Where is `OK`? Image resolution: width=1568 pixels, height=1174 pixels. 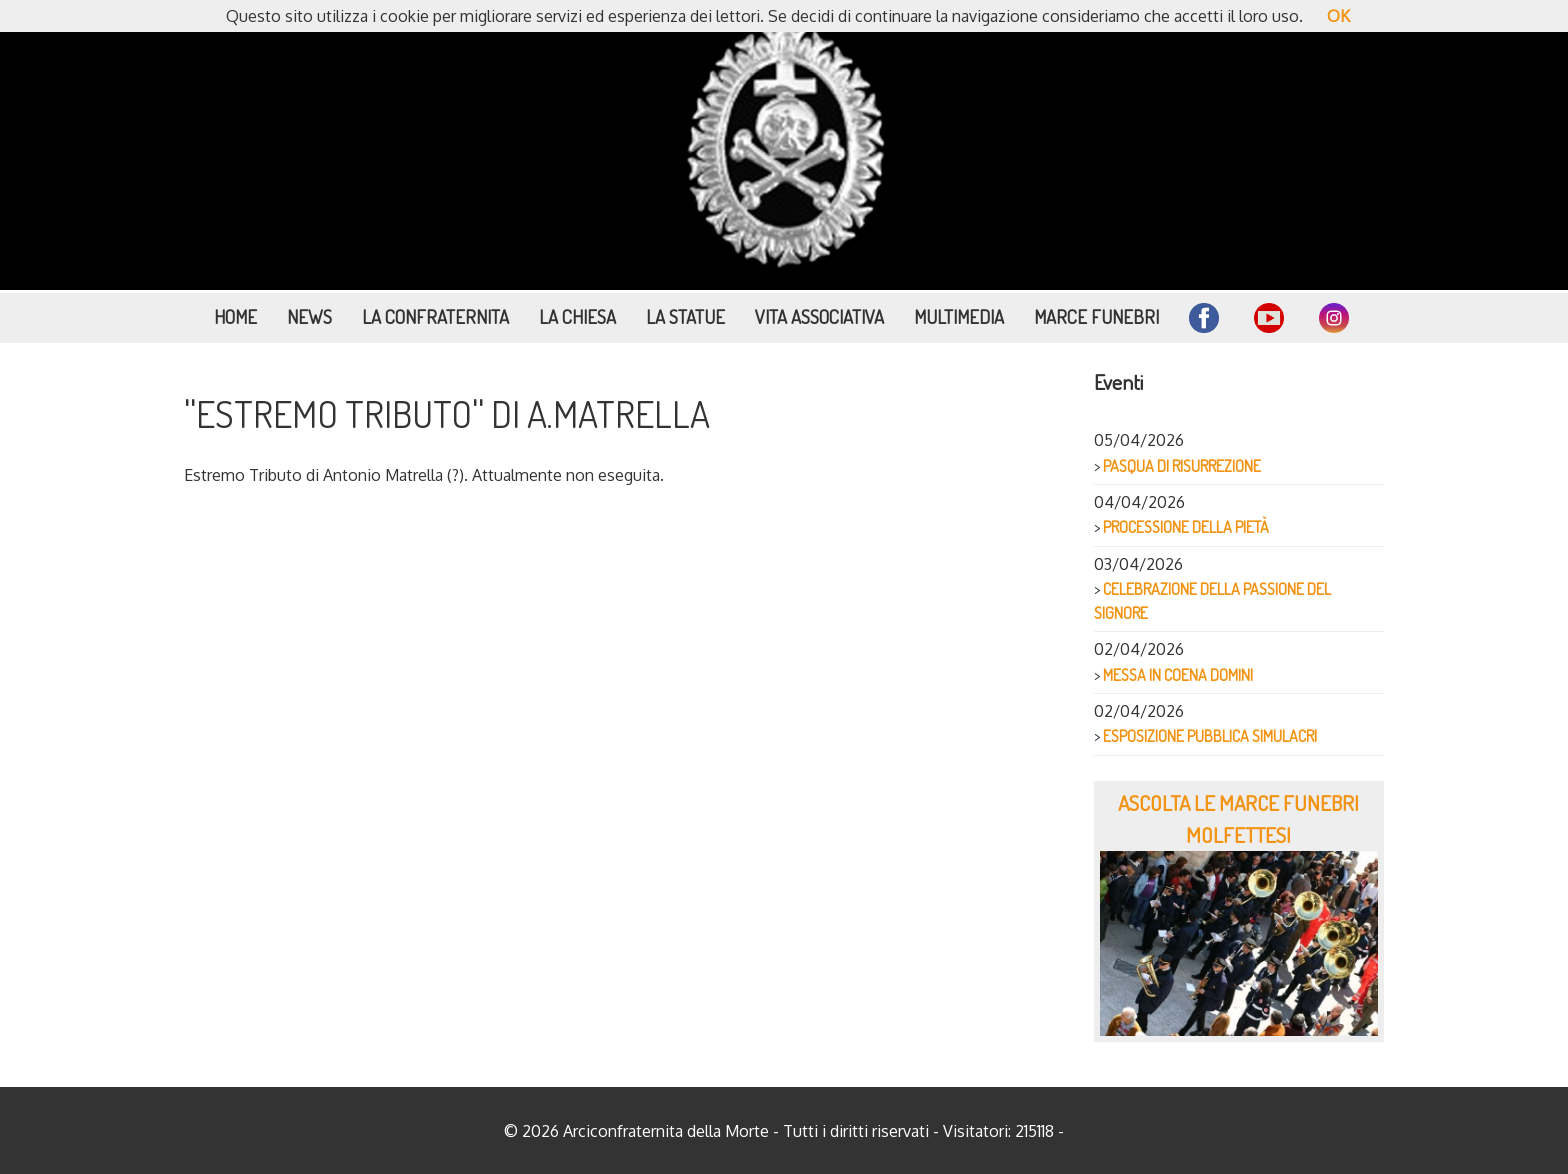 OK is located at coordinates (1338, 16).